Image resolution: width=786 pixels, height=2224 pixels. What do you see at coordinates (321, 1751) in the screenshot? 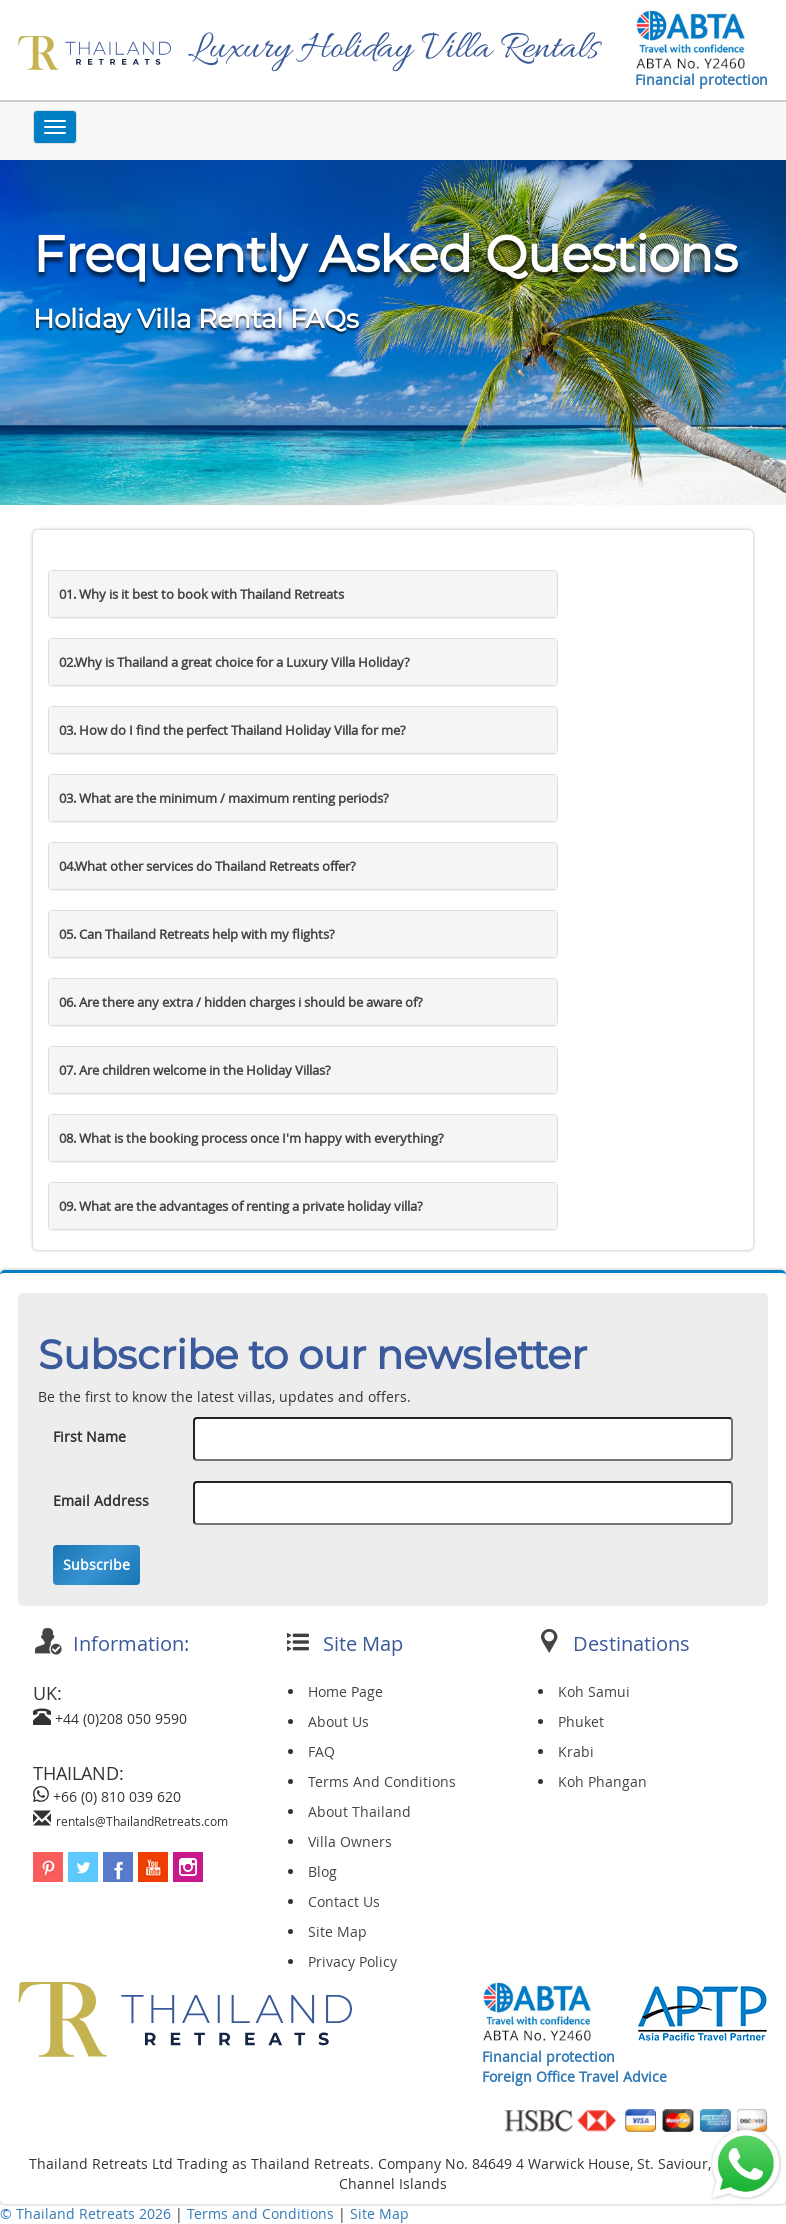
I see `FAQ` at bounding box center [321, 1751].